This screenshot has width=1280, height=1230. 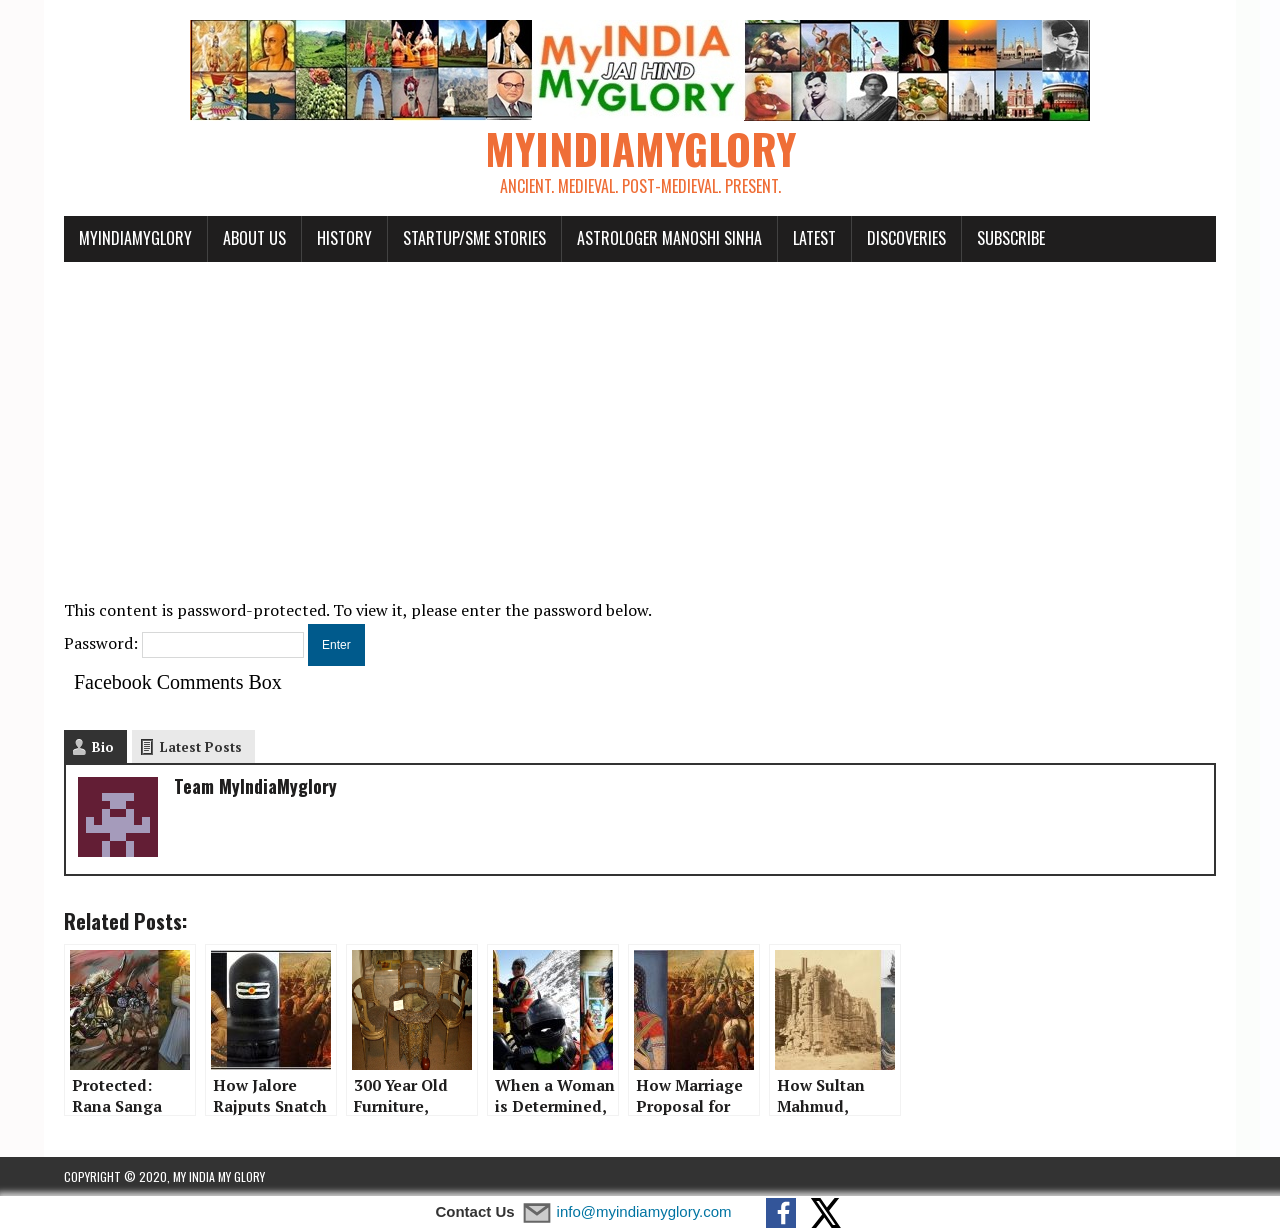 What do you see at coordinates (344, 238) in the screenshot?
I see `History` at bounding box center [344, 238].